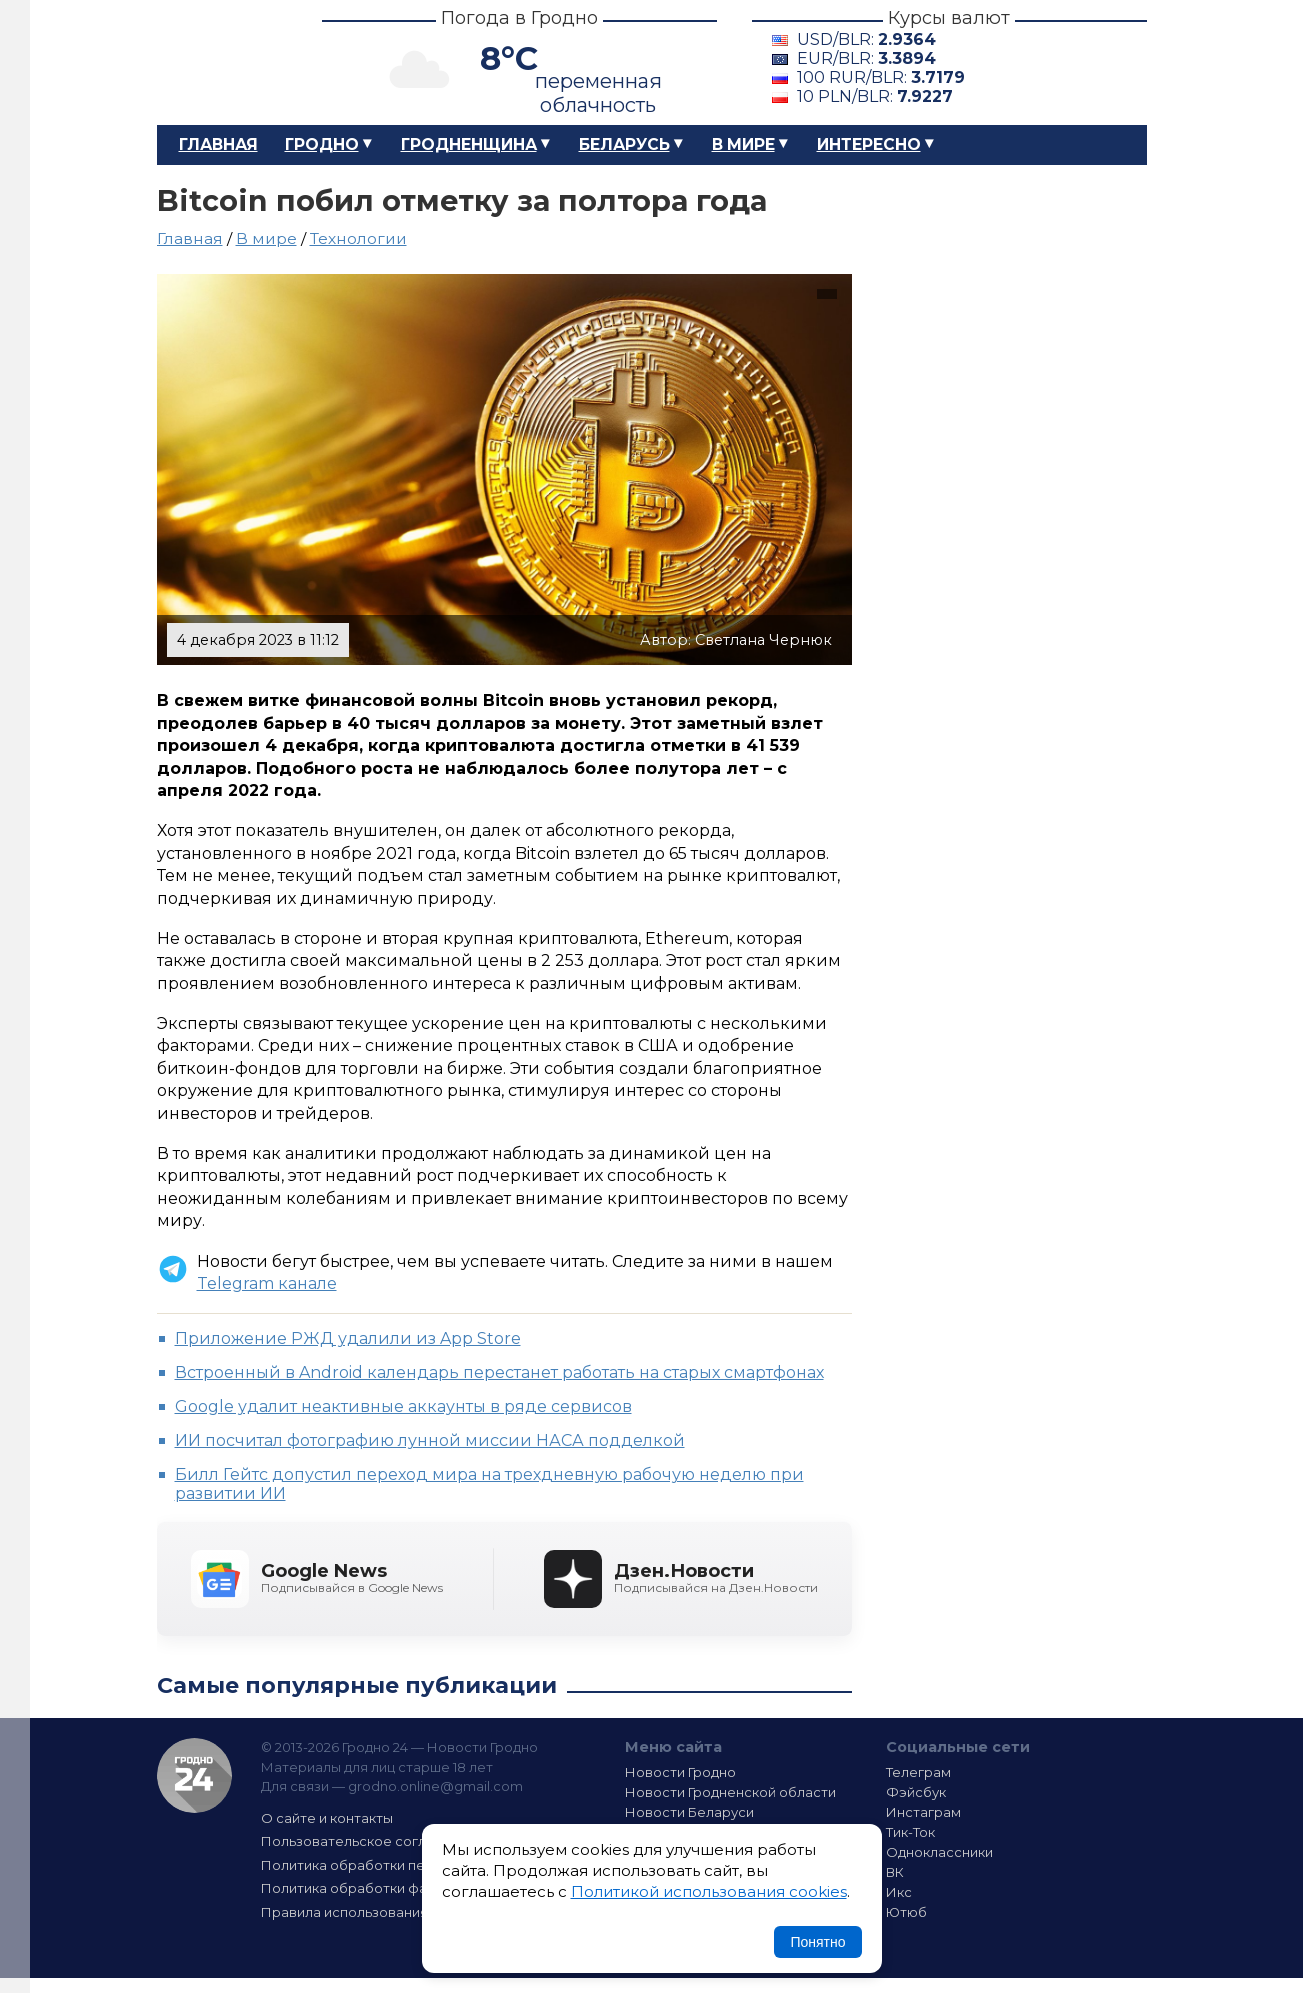  What do you see at coordinates (624, 144) in the screenshot?
I see `Беларусь` at bounding box center [624, 144].